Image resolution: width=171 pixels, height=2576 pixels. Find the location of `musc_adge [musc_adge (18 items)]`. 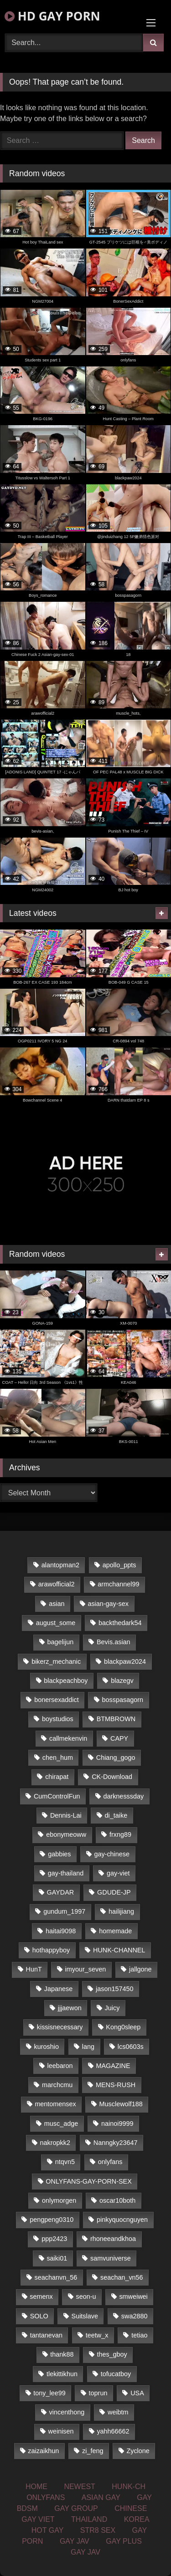

musc_adge [musc_adge (18 items)] is located at coordinates (61, 2123).